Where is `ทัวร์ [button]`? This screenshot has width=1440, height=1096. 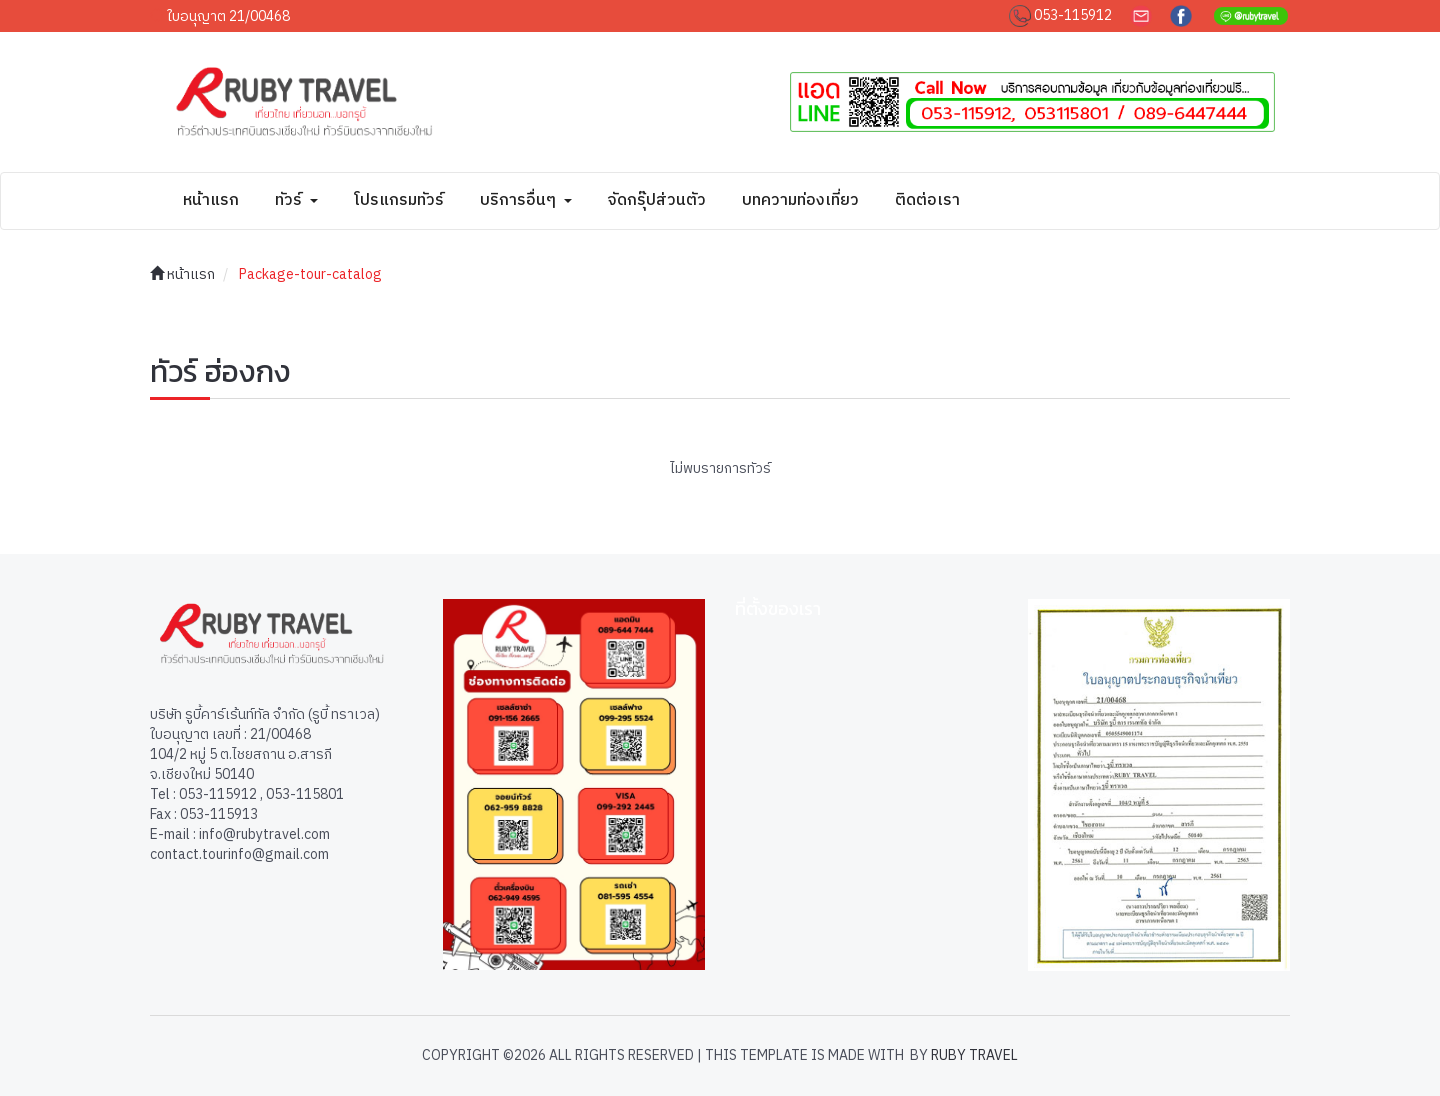
ทัวร์ [button] is located at coordinates (296, 200).